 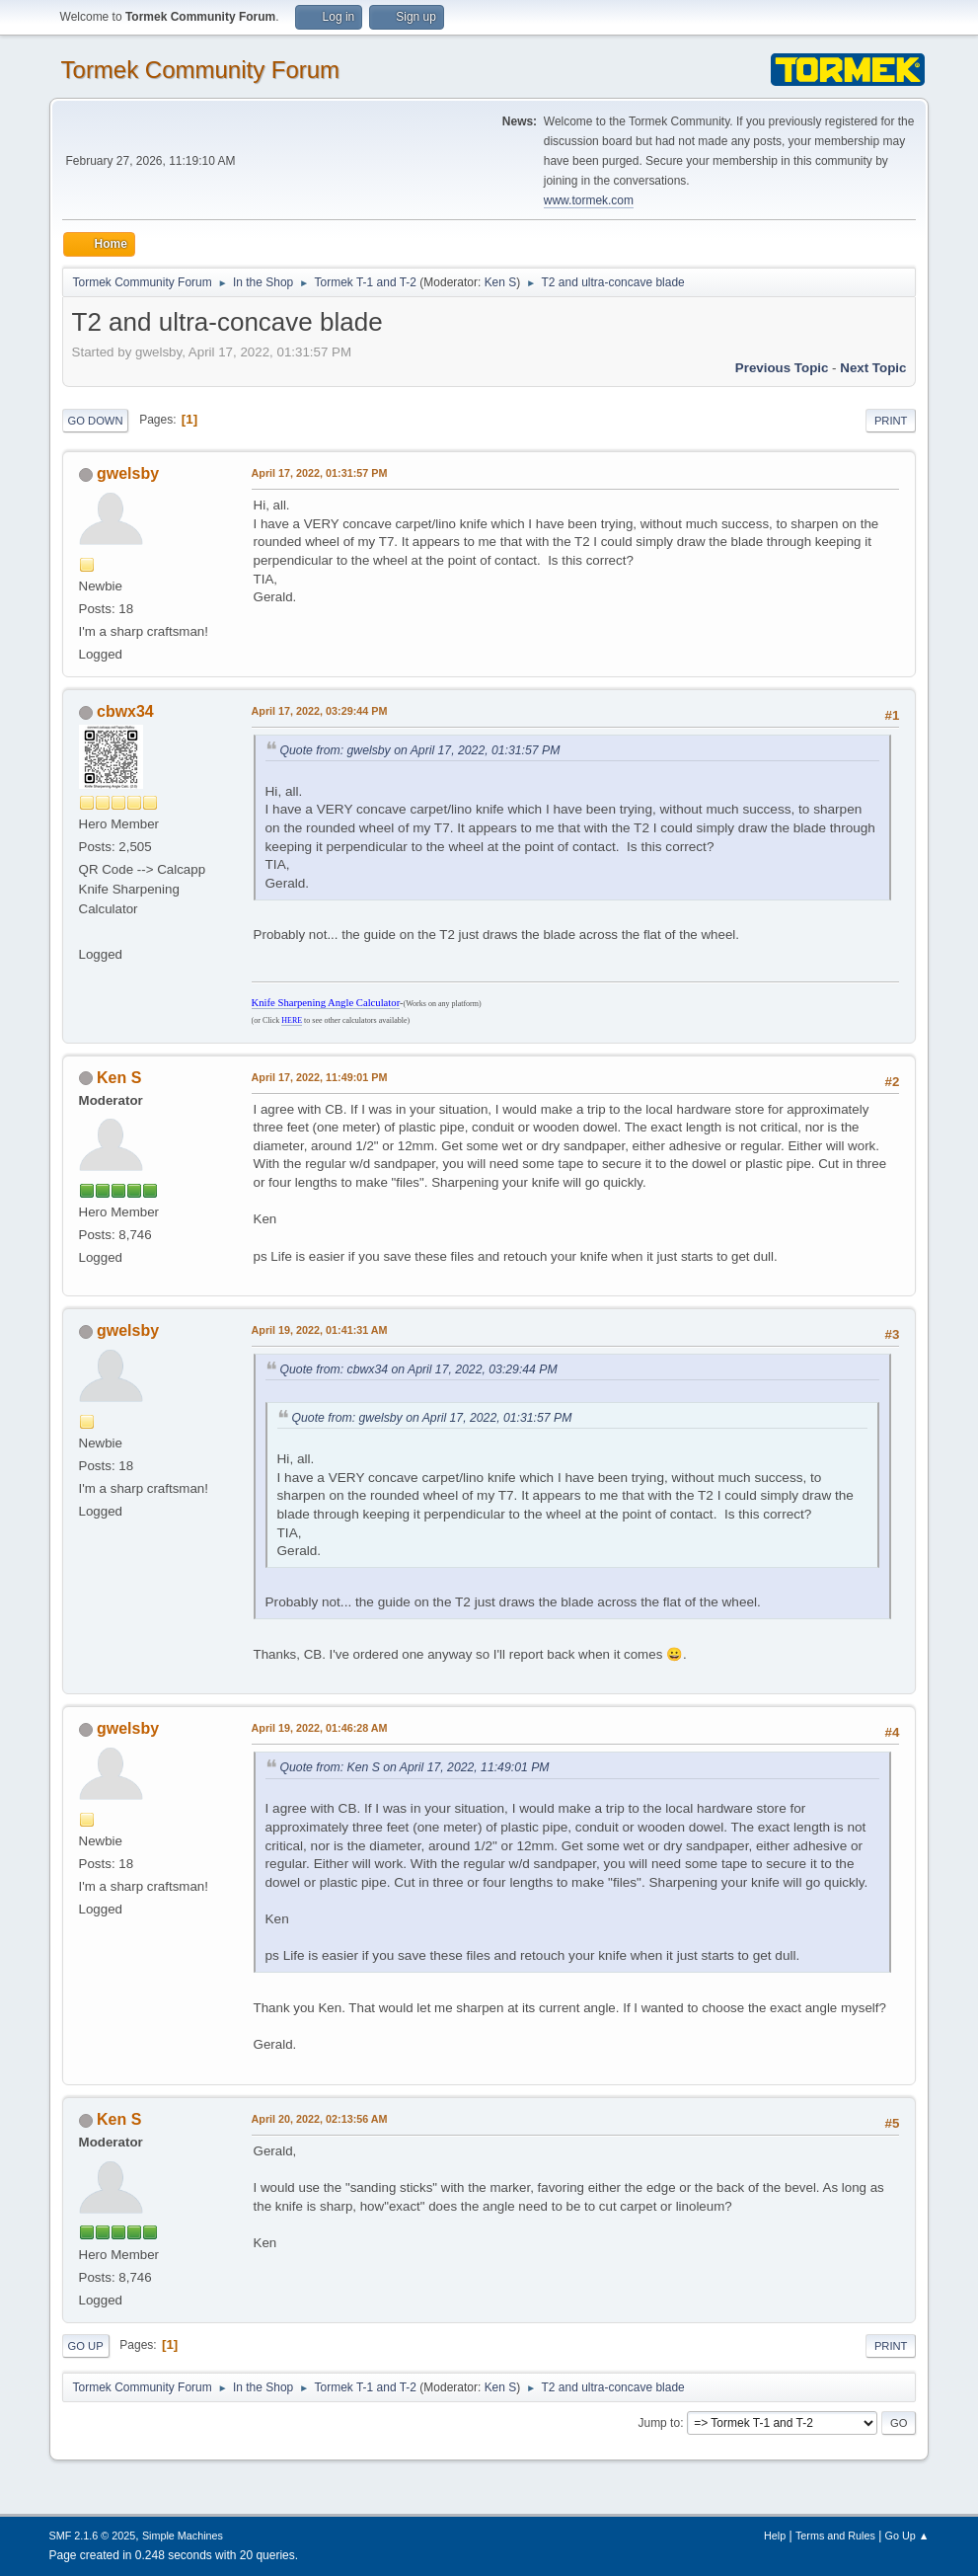 I want to click on April 20, 2022, 02:13:56 AM, so click(x=320, y=2119).